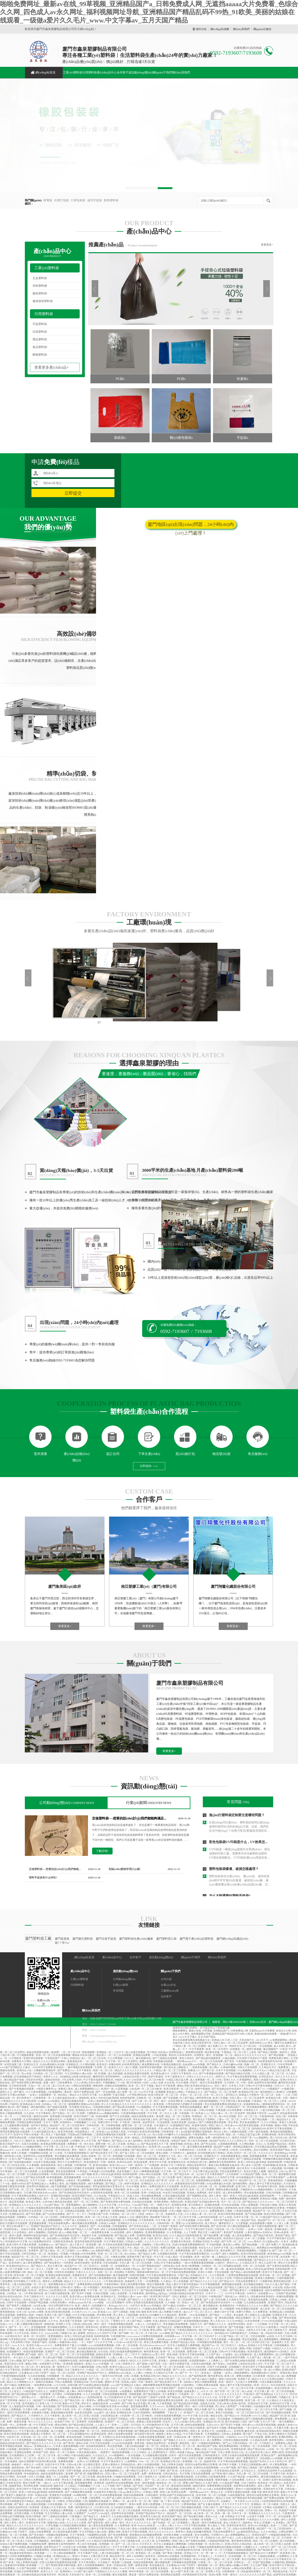 Image resolution: width=298 pixels, height=2576 pixels. Describe the element at coordinates (135, 2052) in the screenshot. I see `成人动漫在线播放` at that location.